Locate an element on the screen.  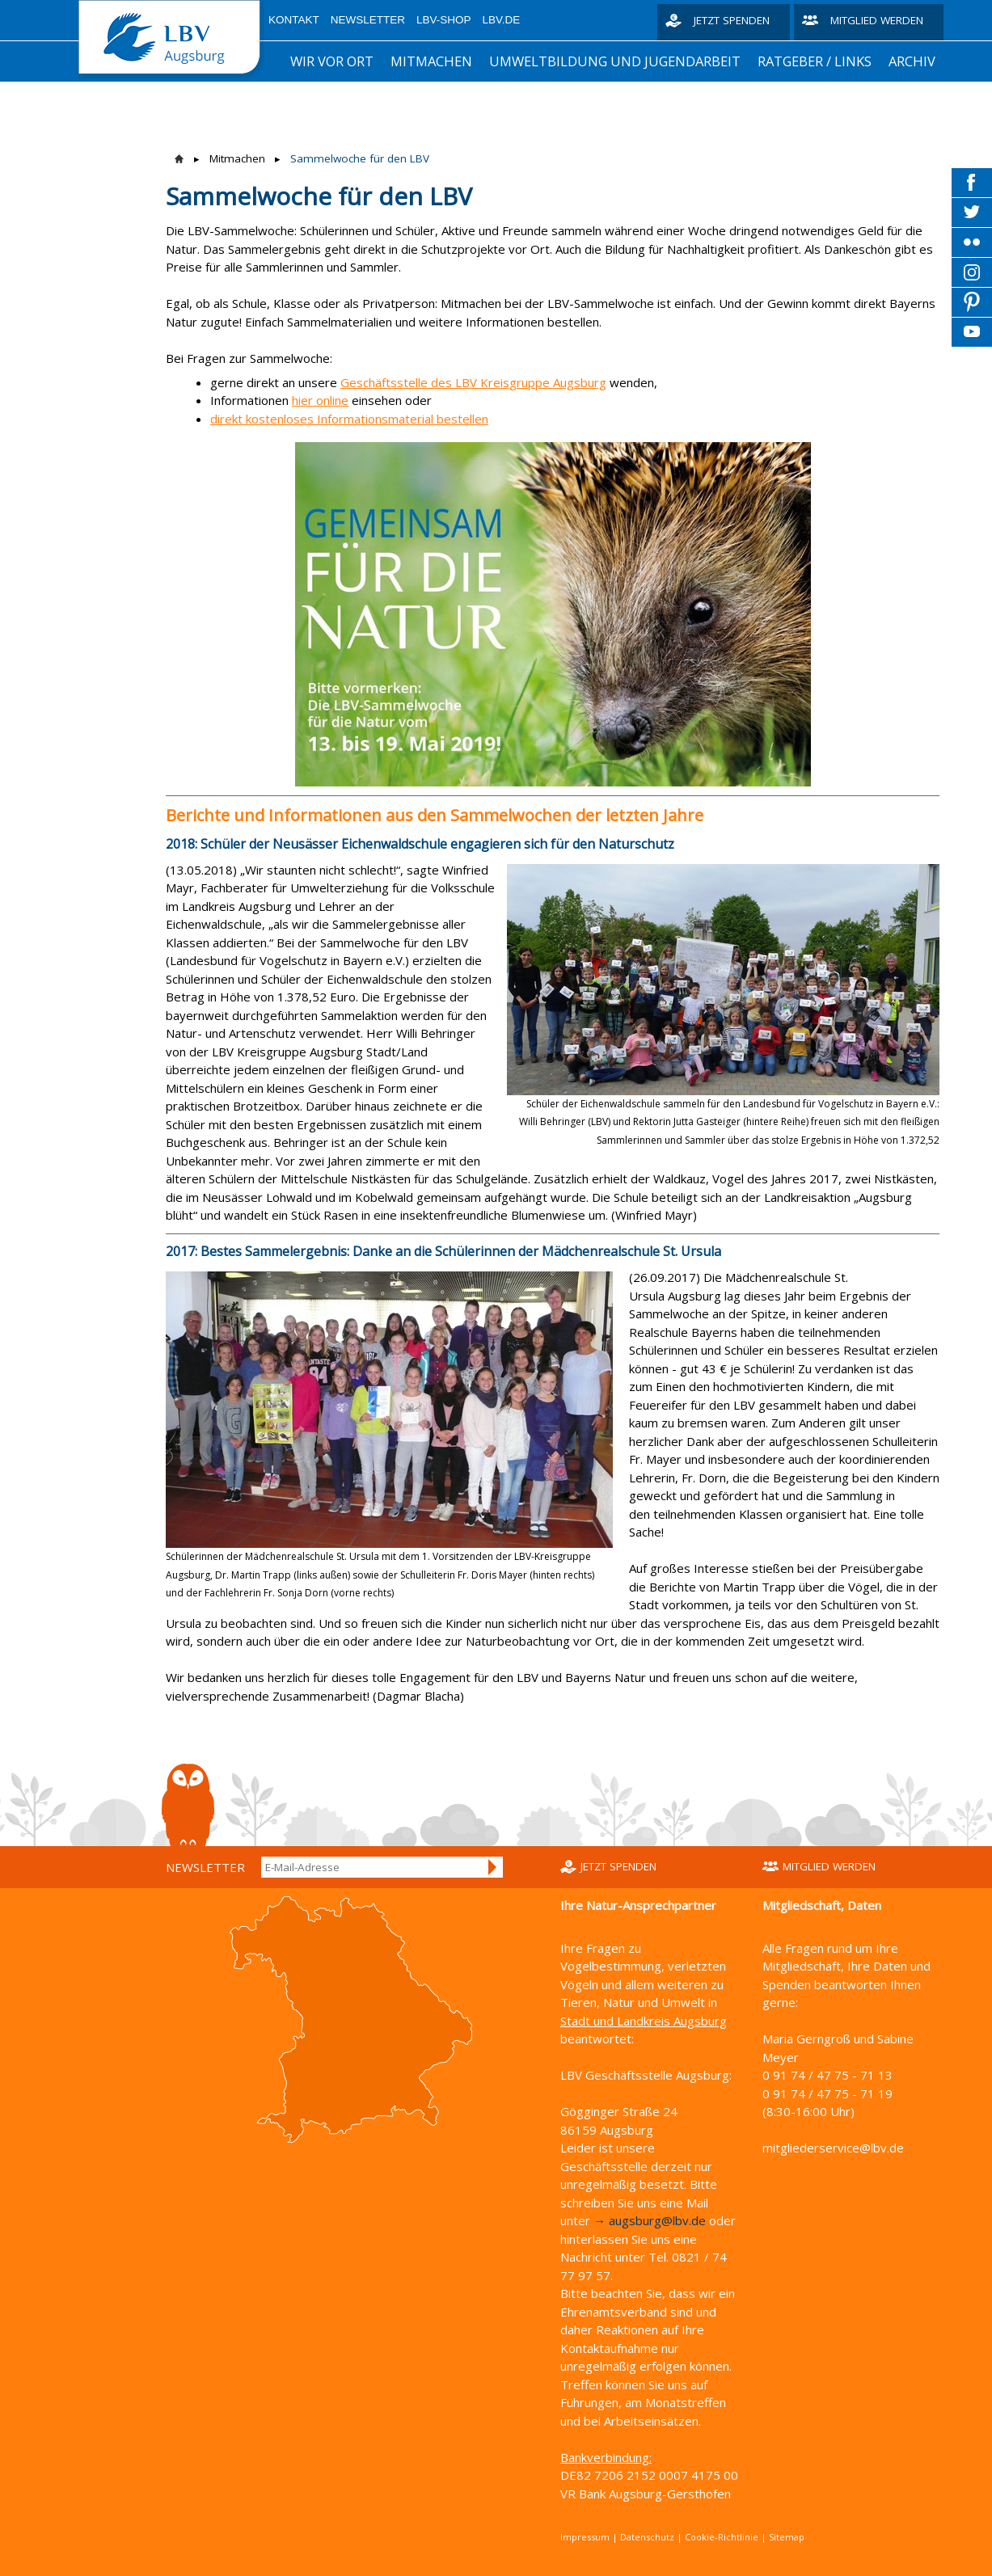
Mitmachen is located at coordinates (431, 61).